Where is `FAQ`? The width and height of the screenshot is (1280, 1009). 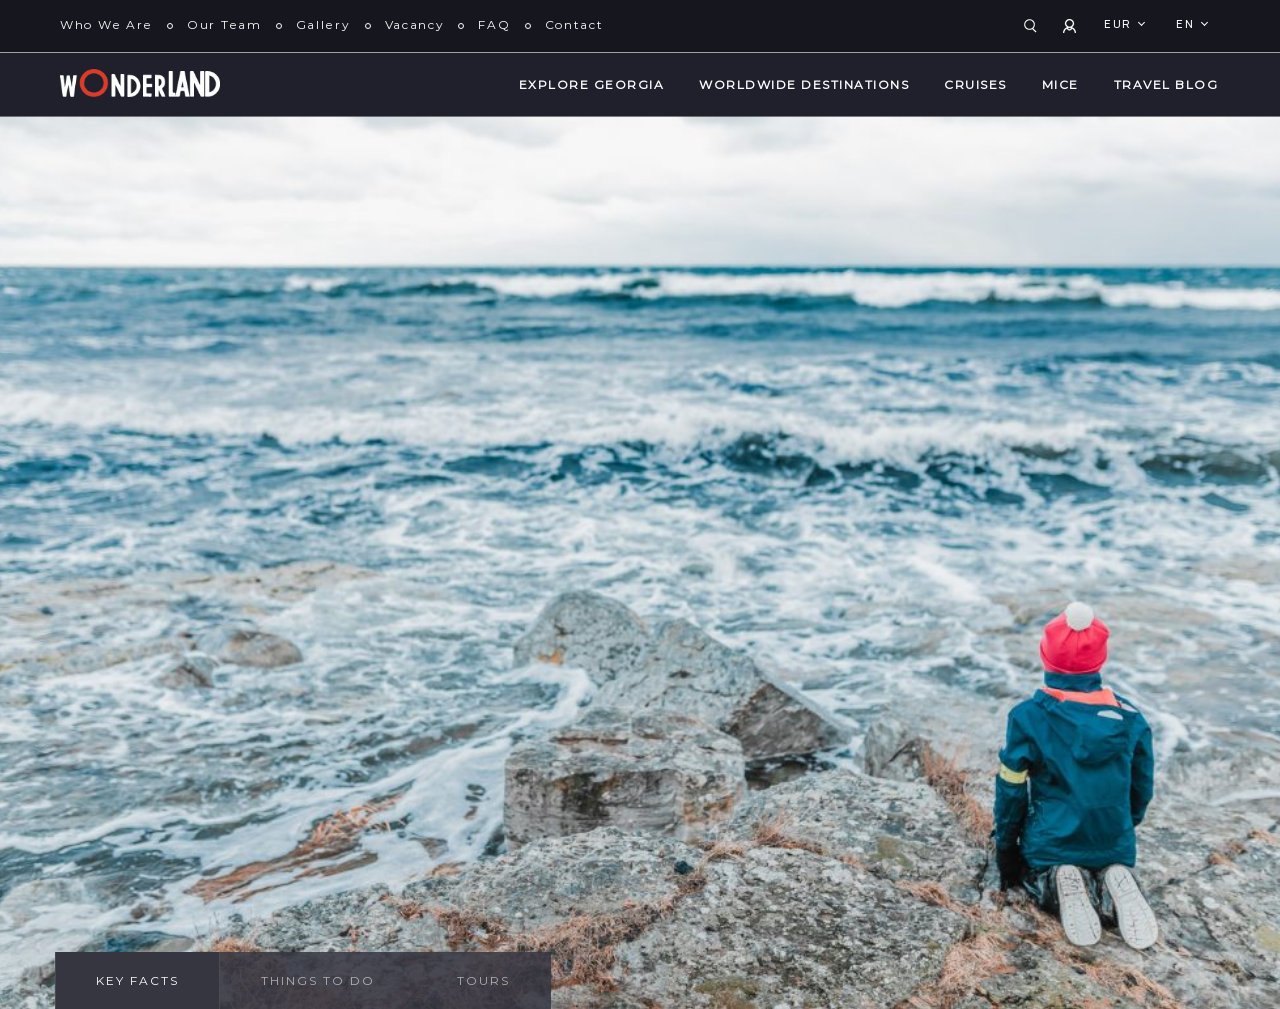 FAQ is located at coordinates (494, 24).